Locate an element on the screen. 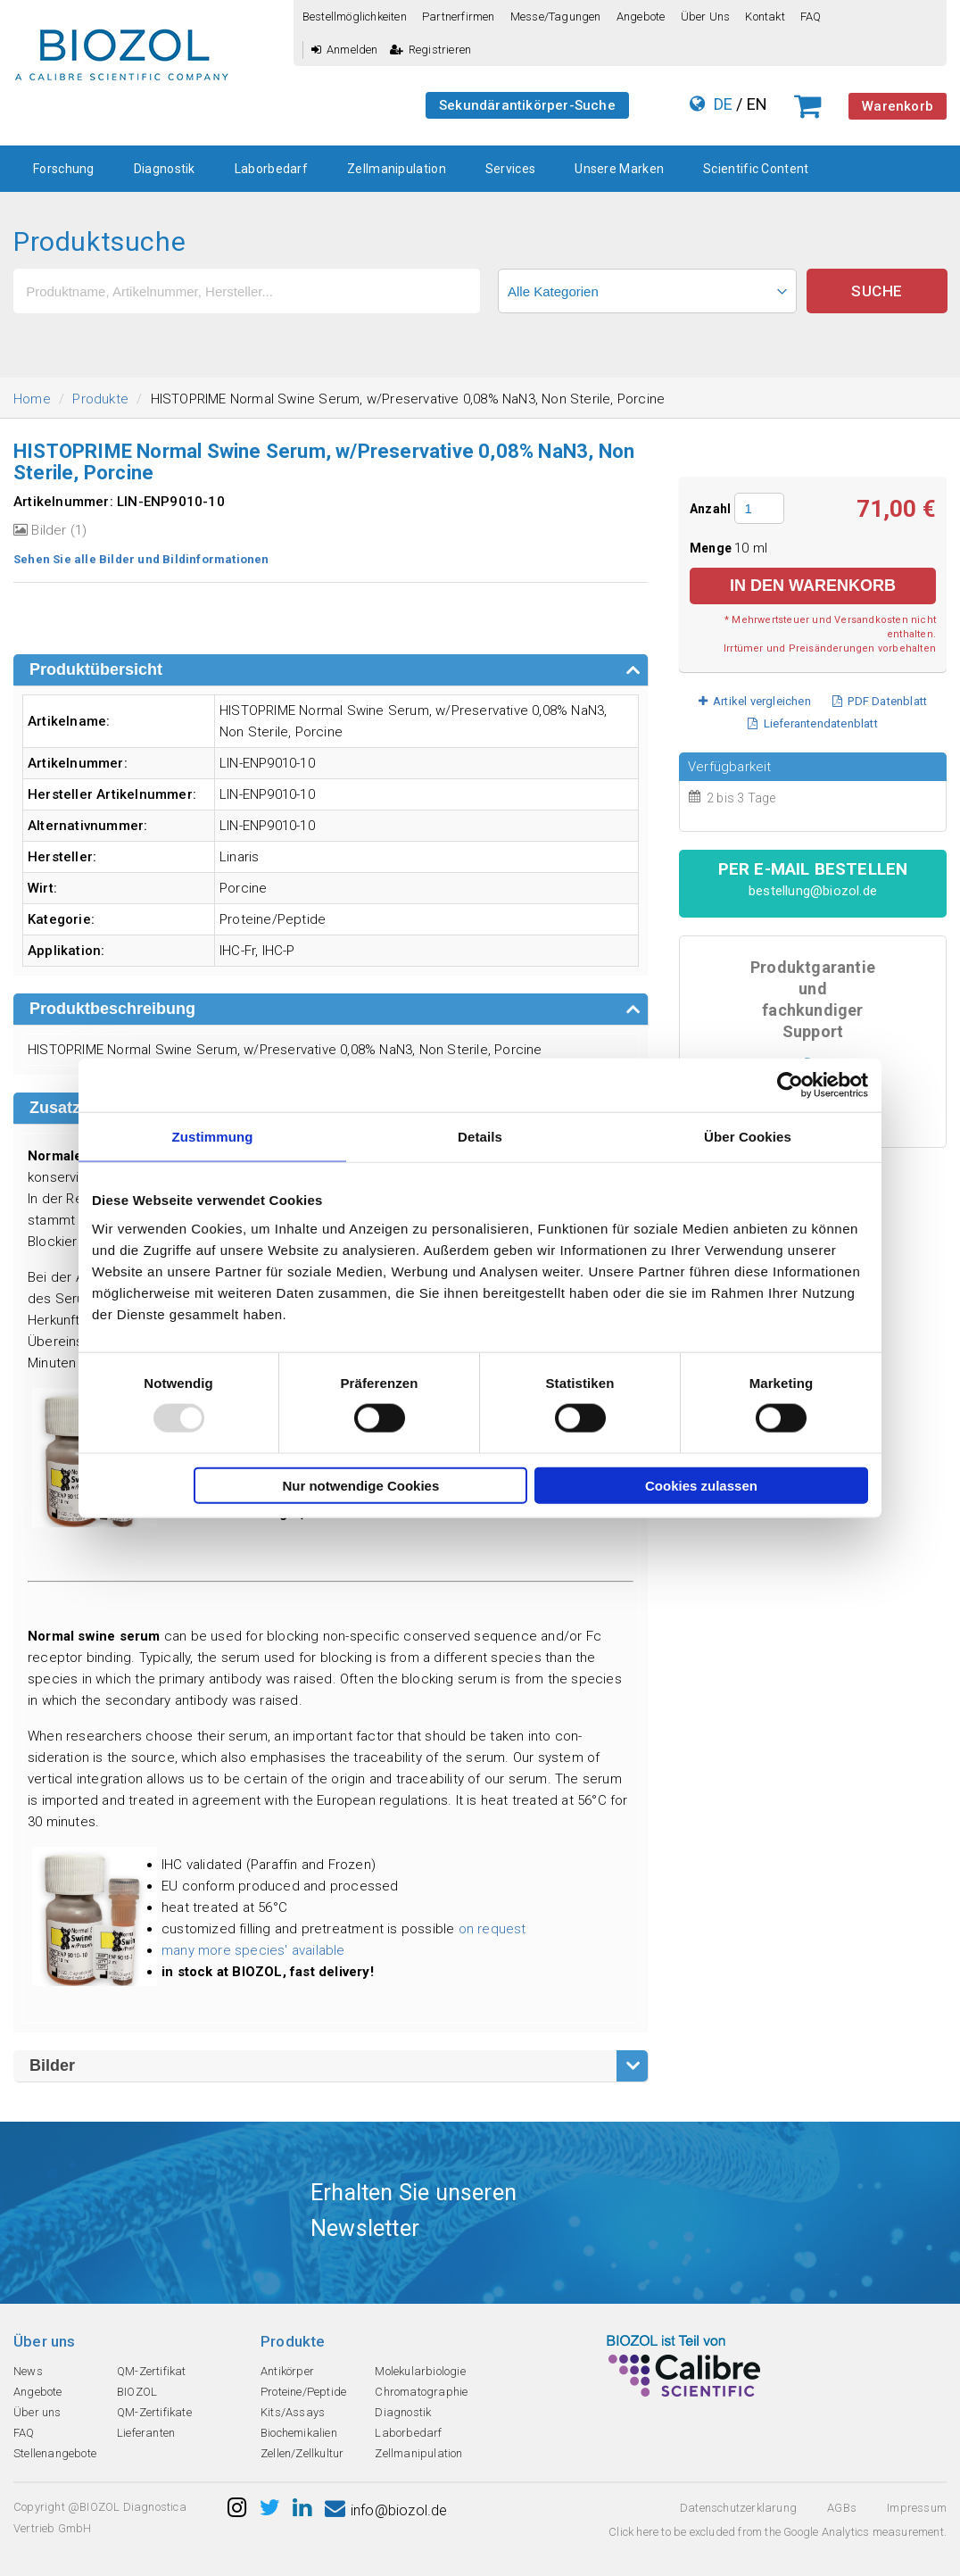 The image size is (960, 2576). Sehen Sie alle Bilder und Bildinformationen is located at coordinates (141, 559).